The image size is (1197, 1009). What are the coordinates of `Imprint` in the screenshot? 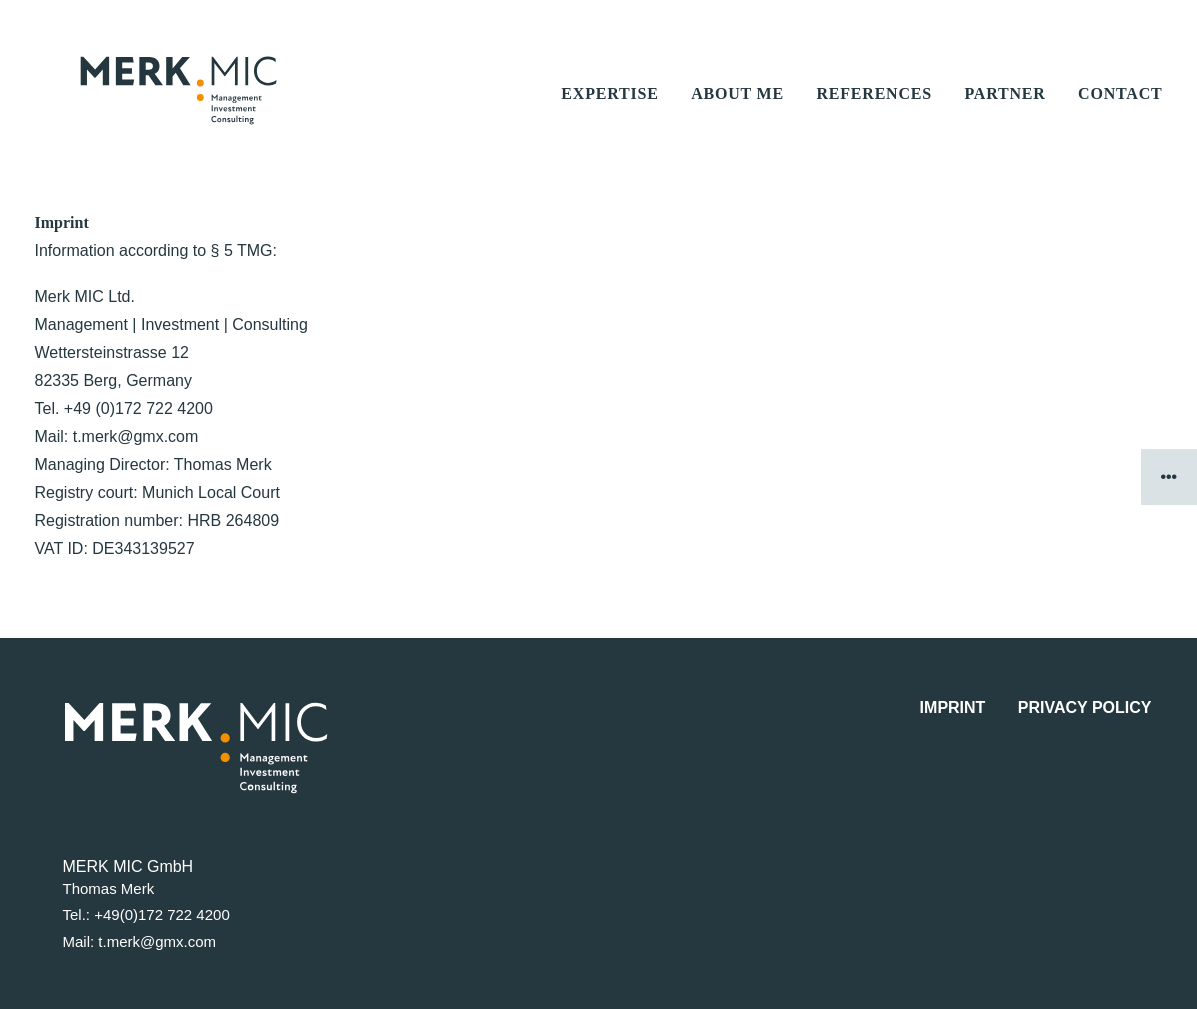 It's located at (953, 707).